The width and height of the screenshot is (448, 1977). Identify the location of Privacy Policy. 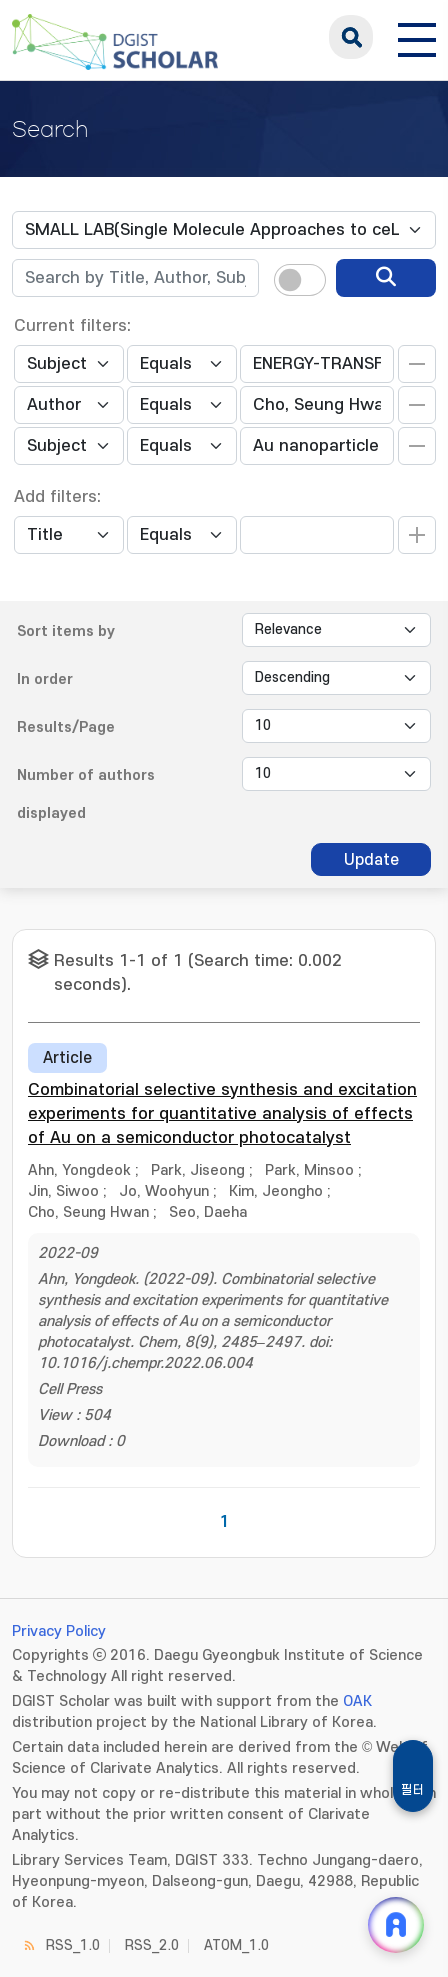
(59, 1631).